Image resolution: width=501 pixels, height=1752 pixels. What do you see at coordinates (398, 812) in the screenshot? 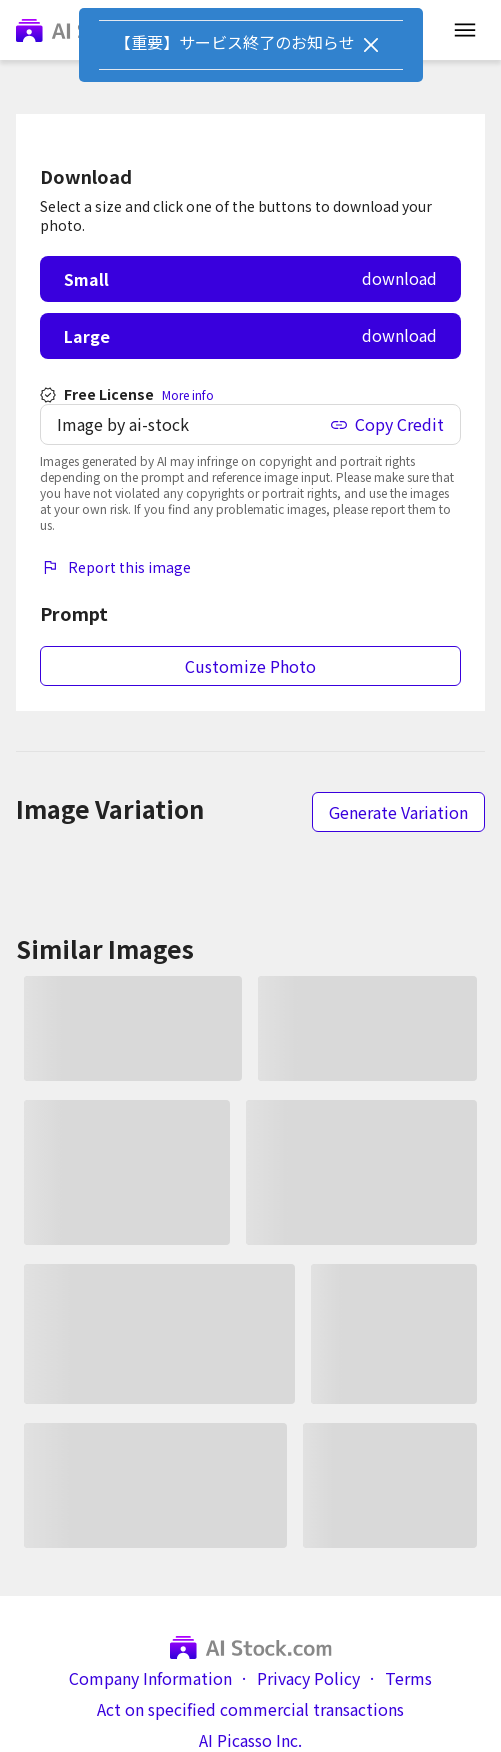
I see `Generate Variation` at bounding box center [398, 812].